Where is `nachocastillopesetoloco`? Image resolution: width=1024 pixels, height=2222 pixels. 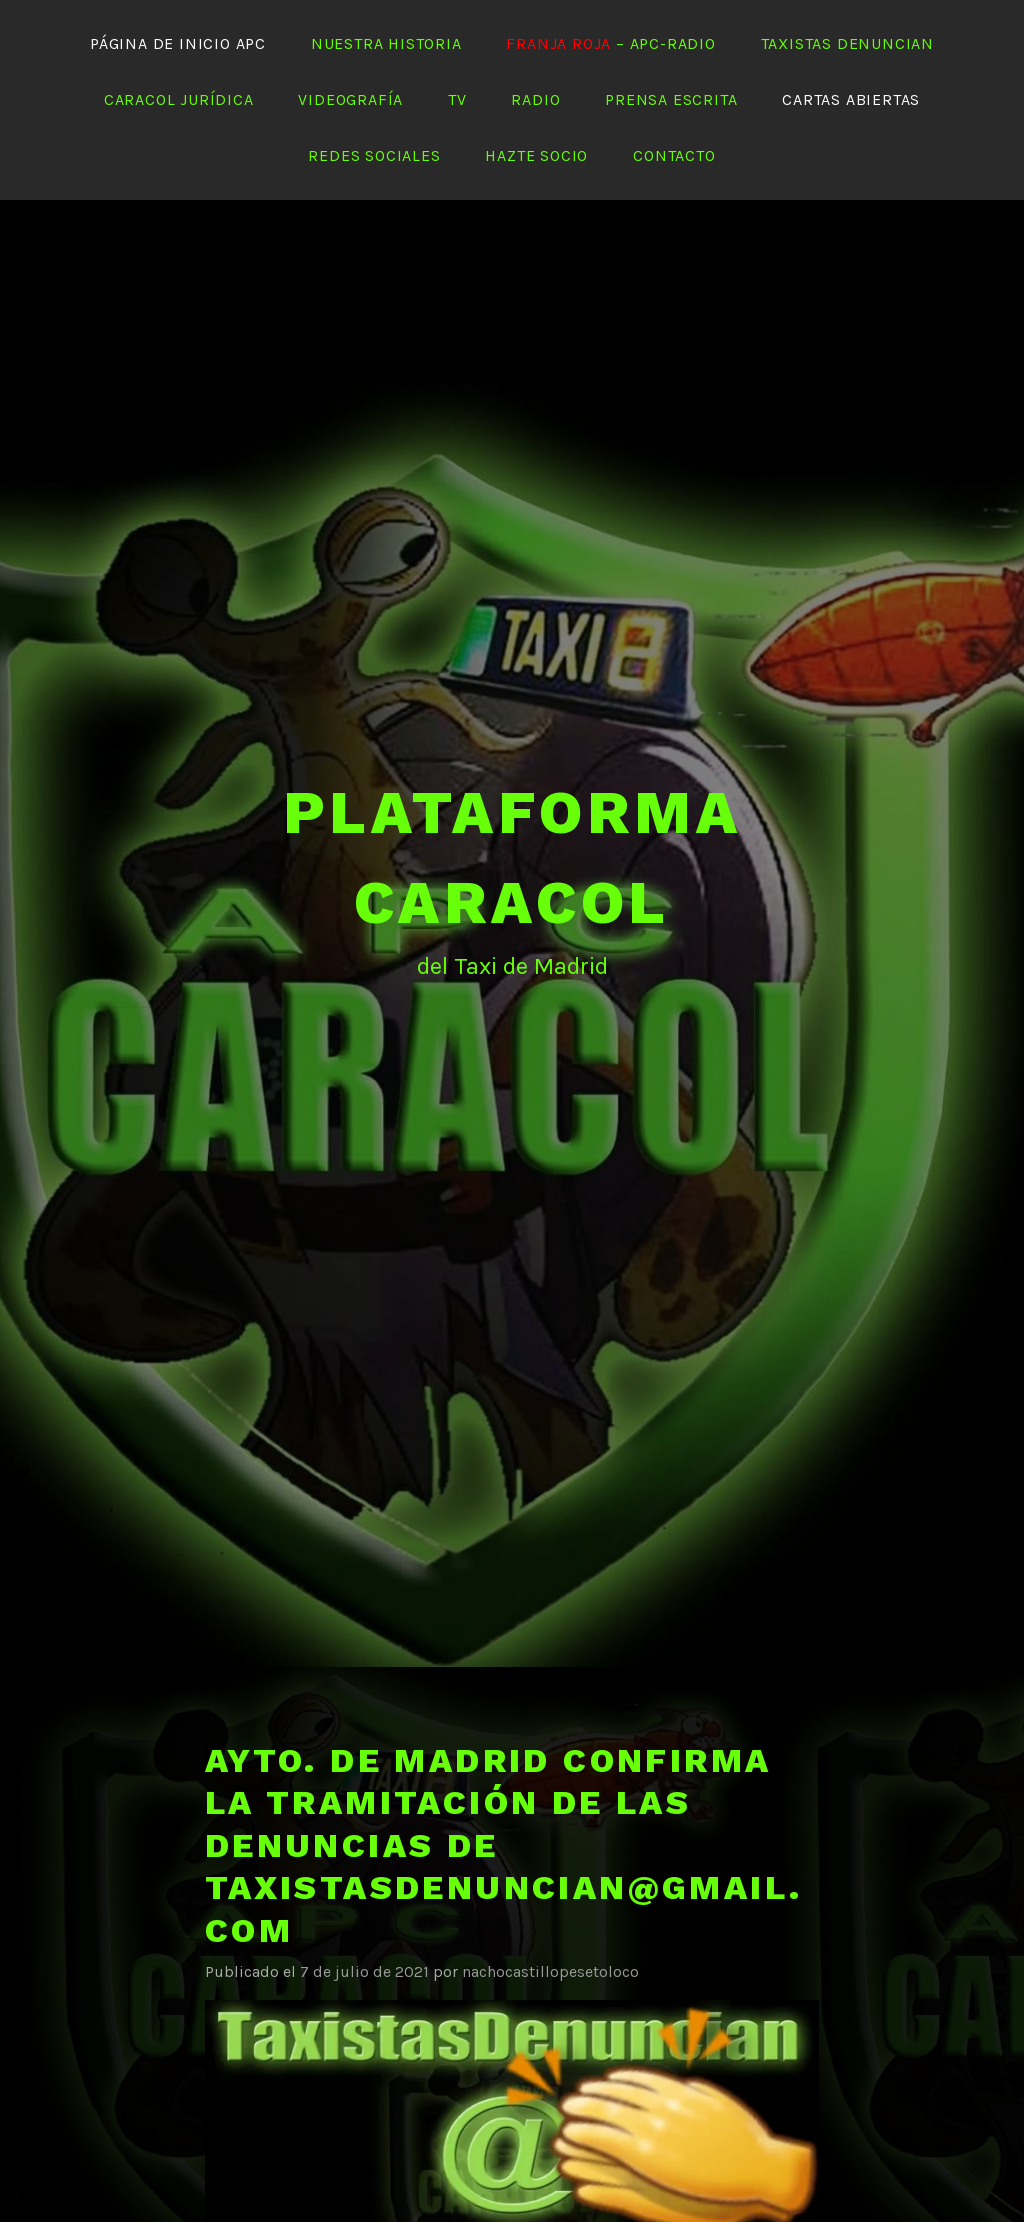
nachocastillopesetoloco is located at coordinates (550, 1971).